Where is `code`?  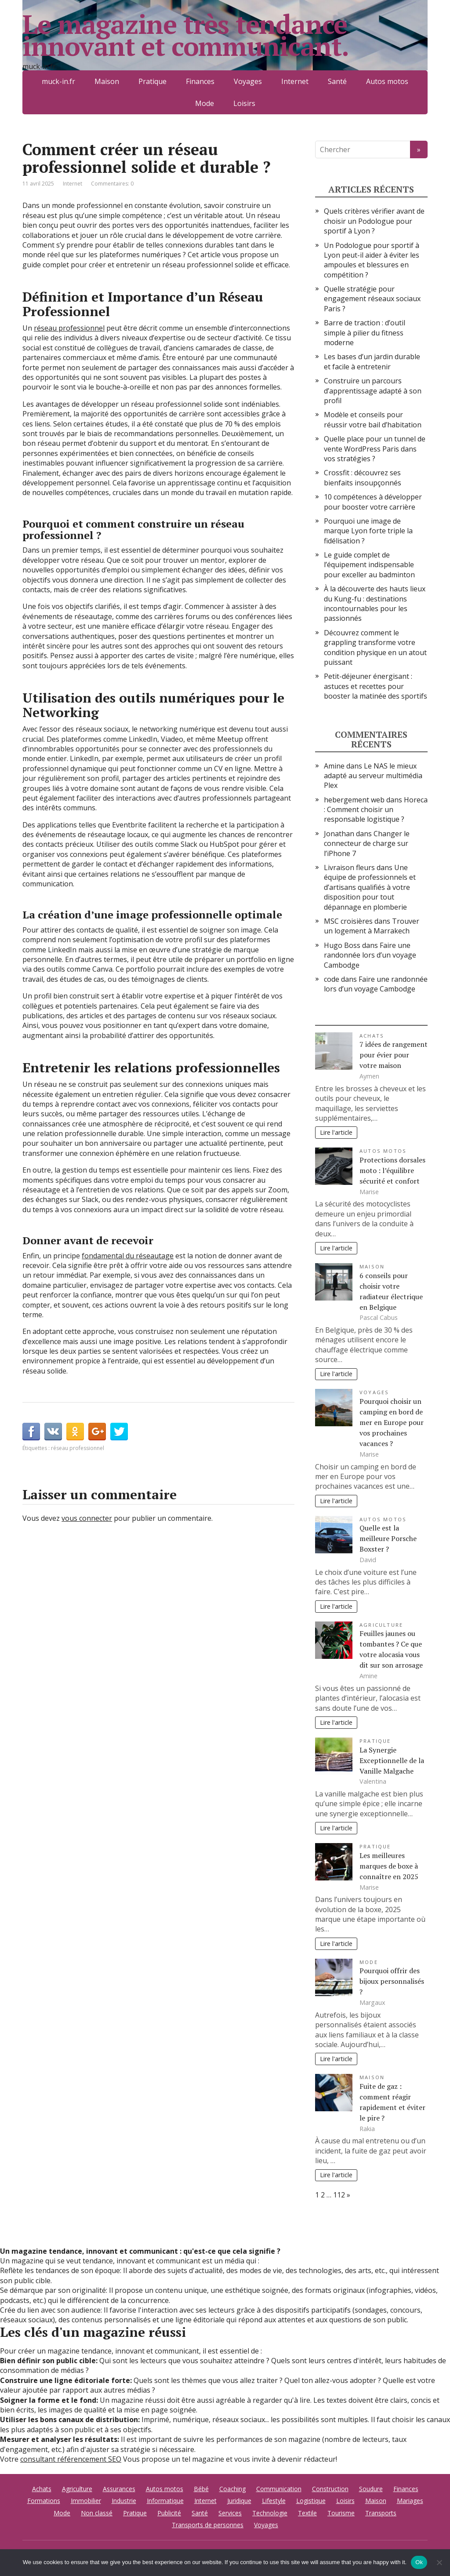 code is located at coordinates (331, 979).